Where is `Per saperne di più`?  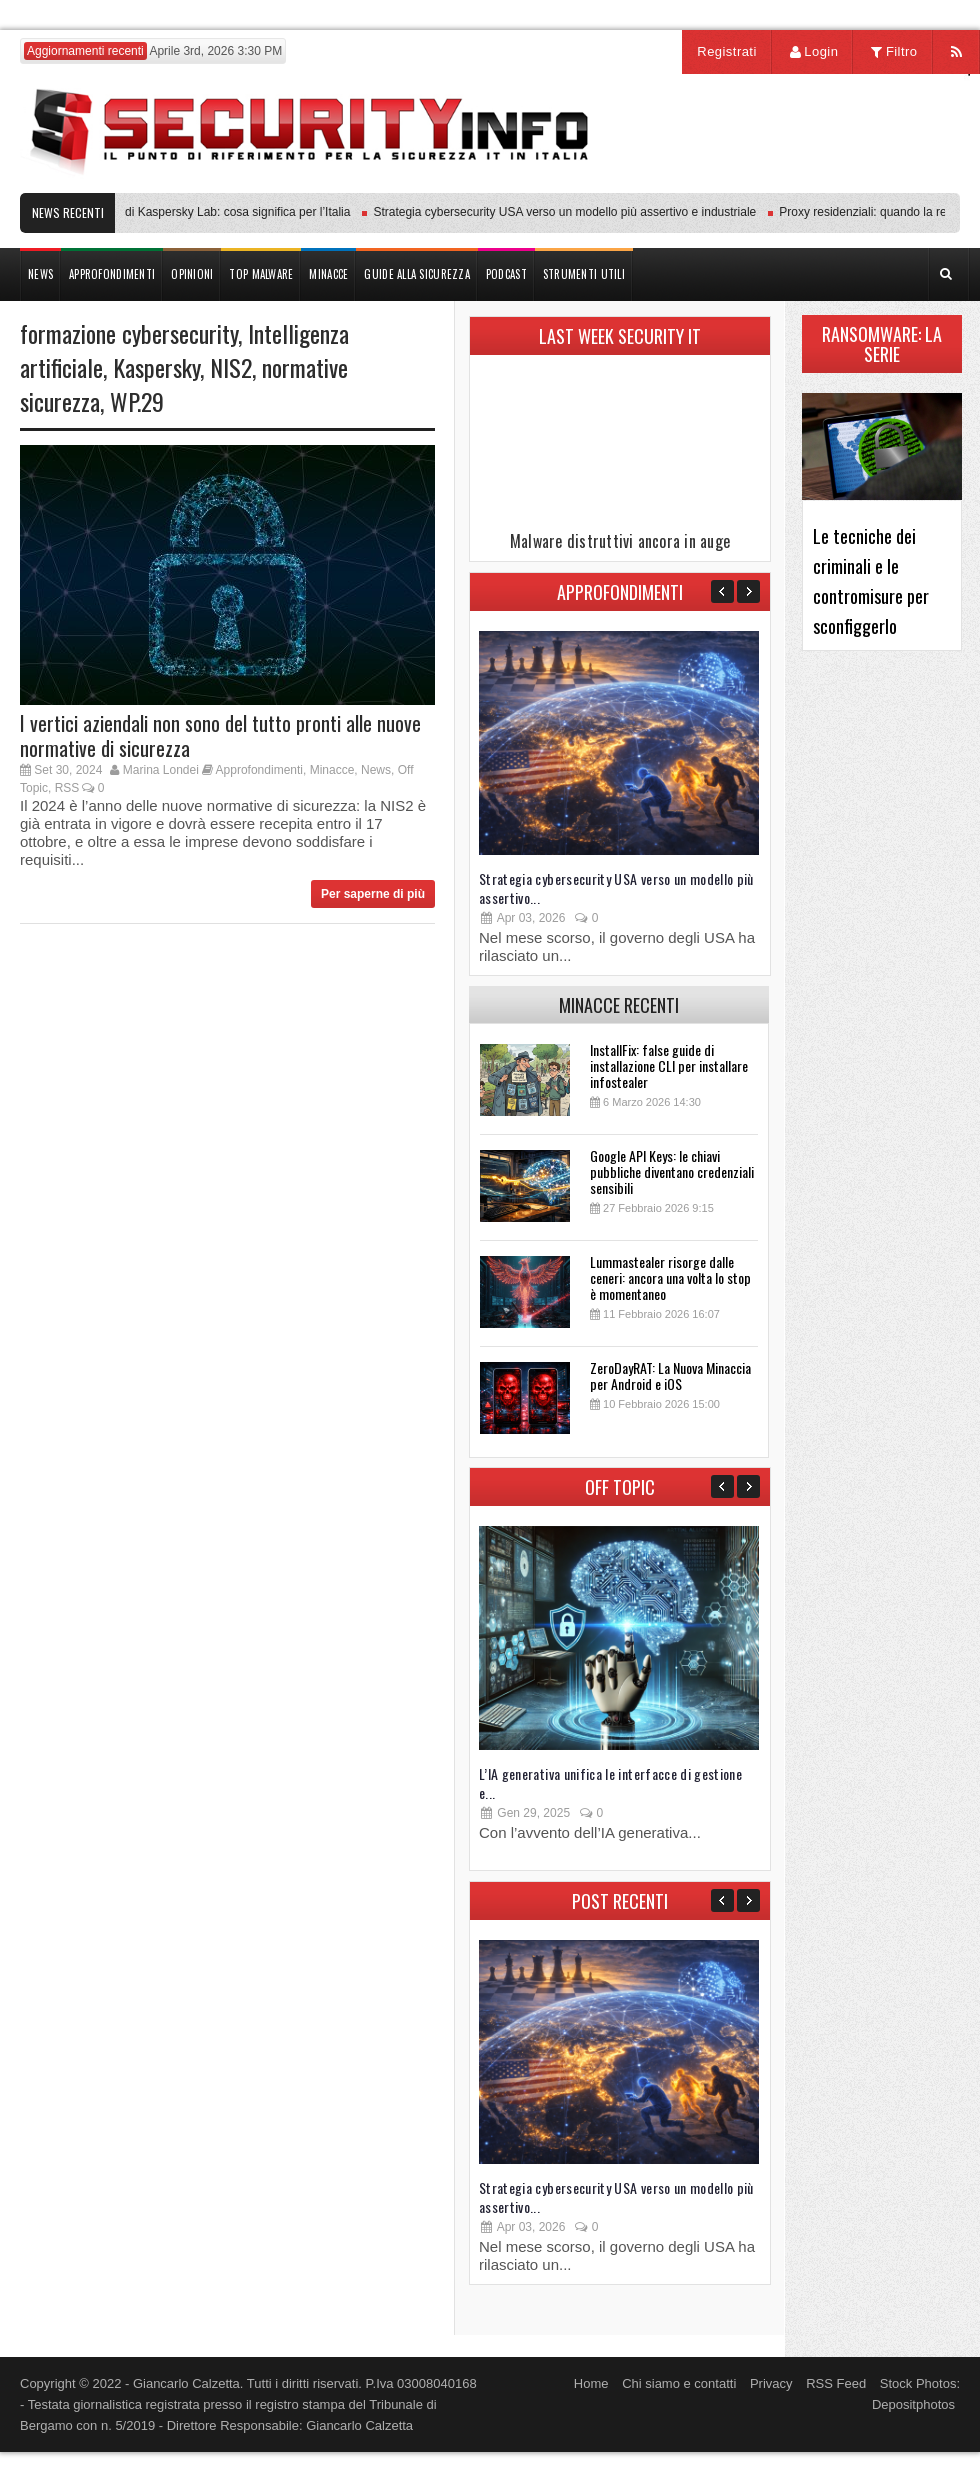
Per saperne di più is located at coordinates (373, 894).